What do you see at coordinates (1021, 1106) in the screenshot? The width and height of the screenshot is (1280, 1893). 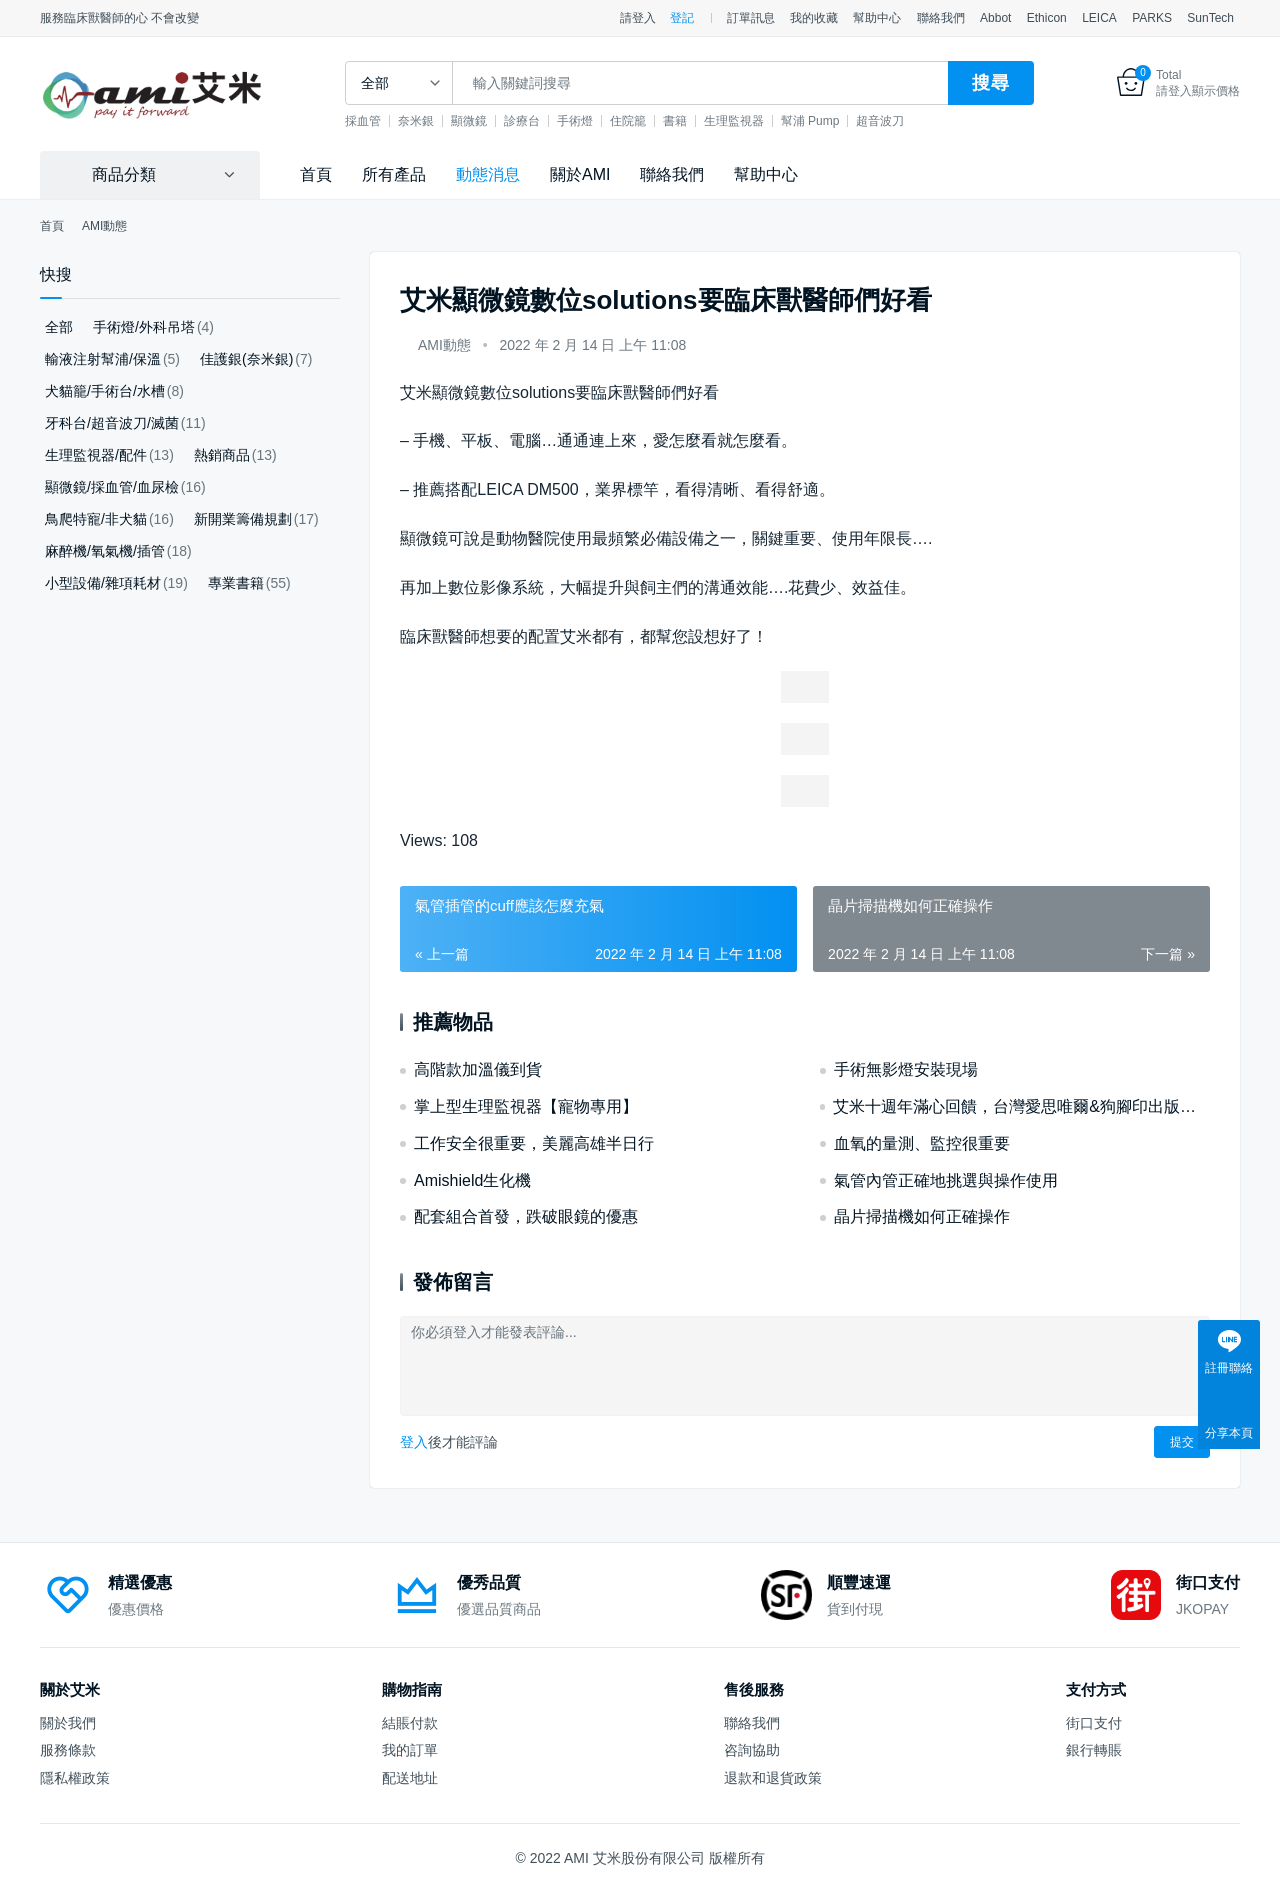 I see `艾米十週年滿心回饋，台灣愛思唯爾&狗腳印出版好書優惠！` at bounding box center [1021, 1106].